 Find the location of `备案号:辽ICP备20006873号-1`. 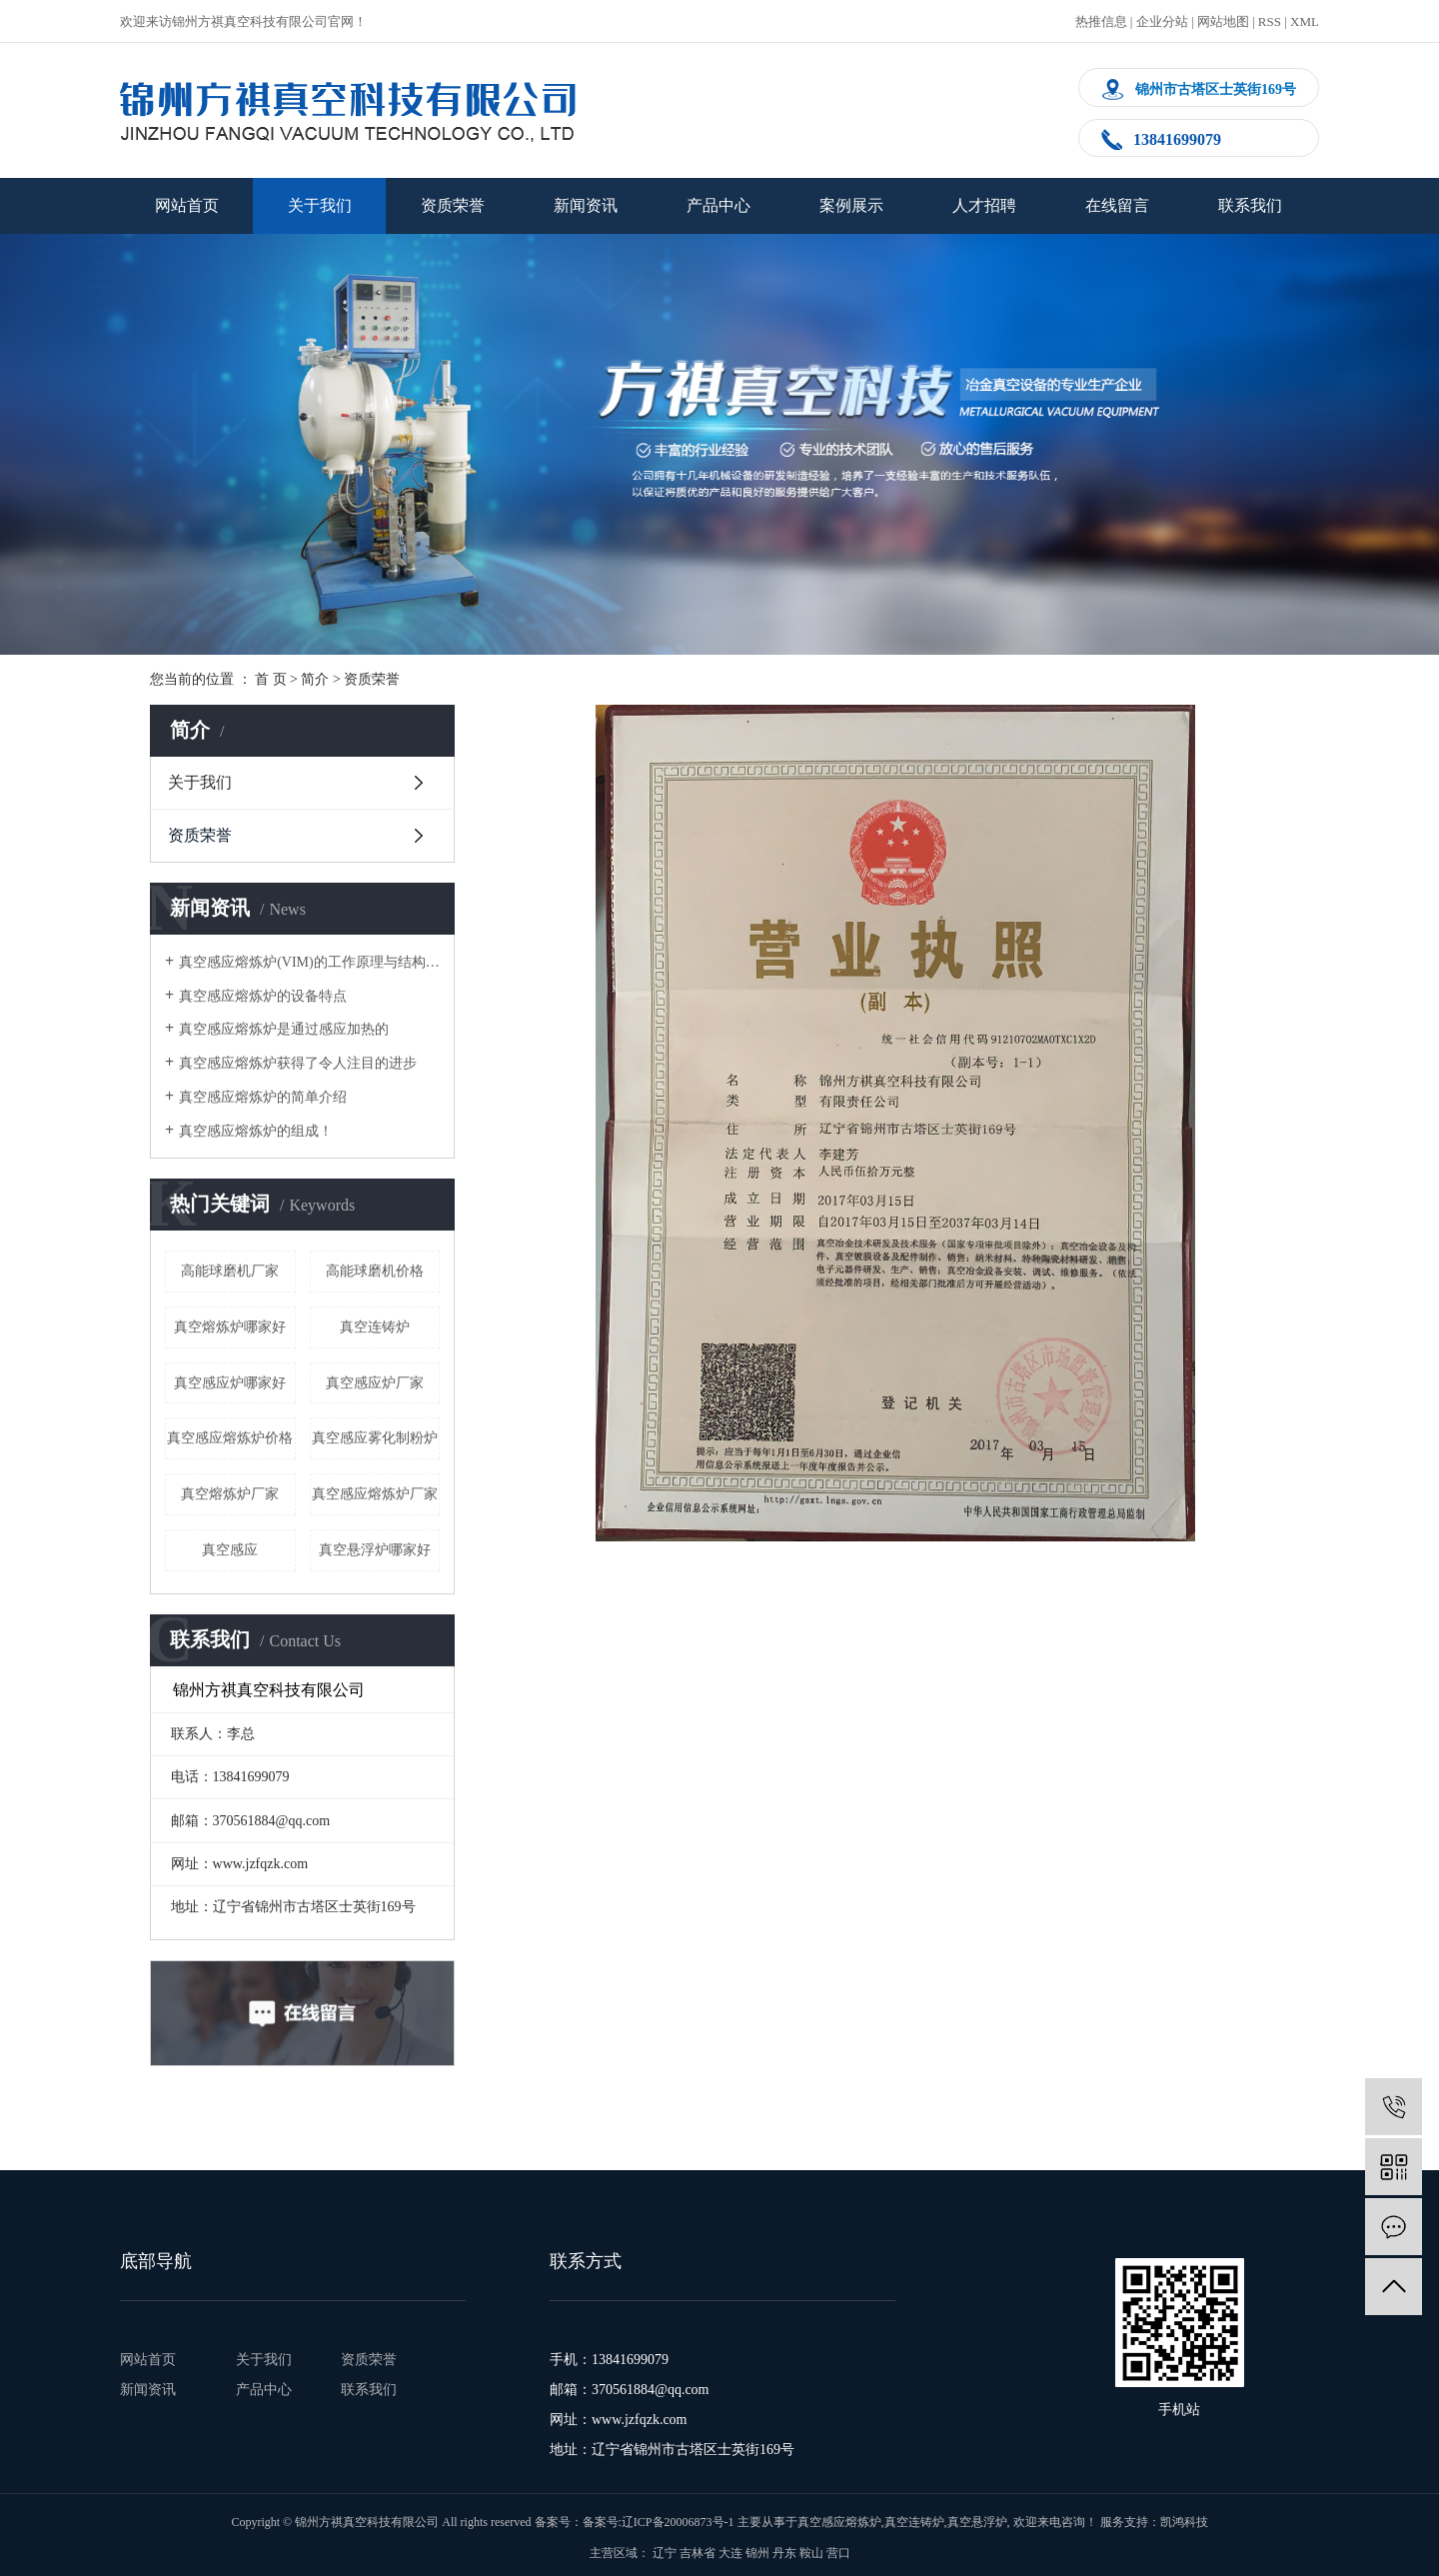

备案号:辽ICP备20006873号-1 is located at coordinates (658, 2522).